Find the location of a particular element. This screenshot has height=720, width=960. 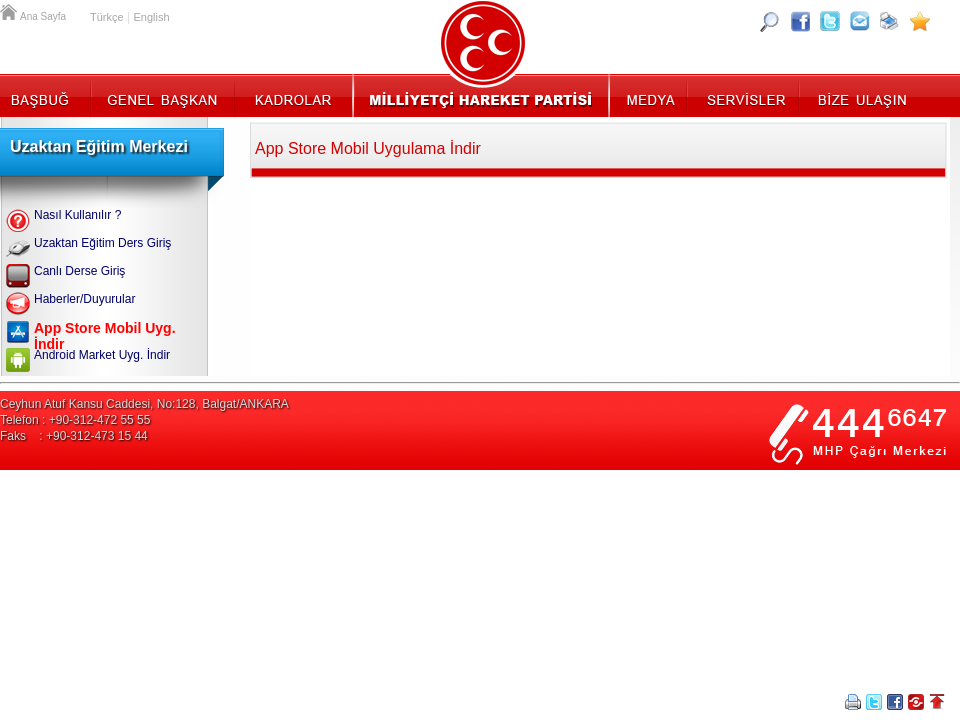

Kadrolar is located at coordinates (292, 95).